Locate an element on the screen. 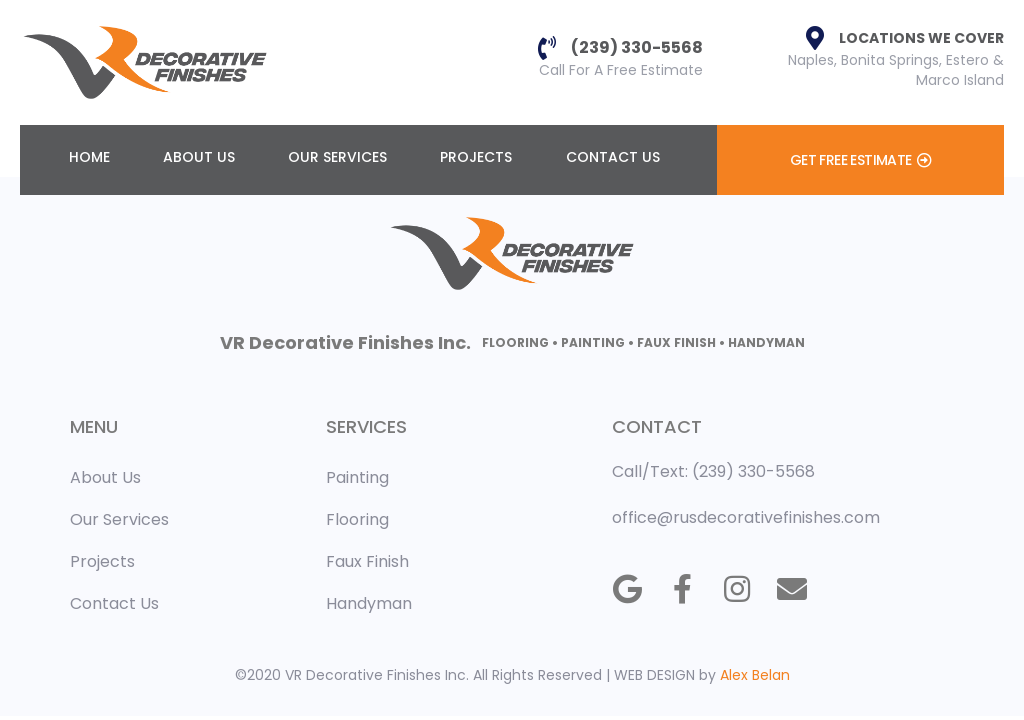  Our Services is located at coordinates (337, 157).